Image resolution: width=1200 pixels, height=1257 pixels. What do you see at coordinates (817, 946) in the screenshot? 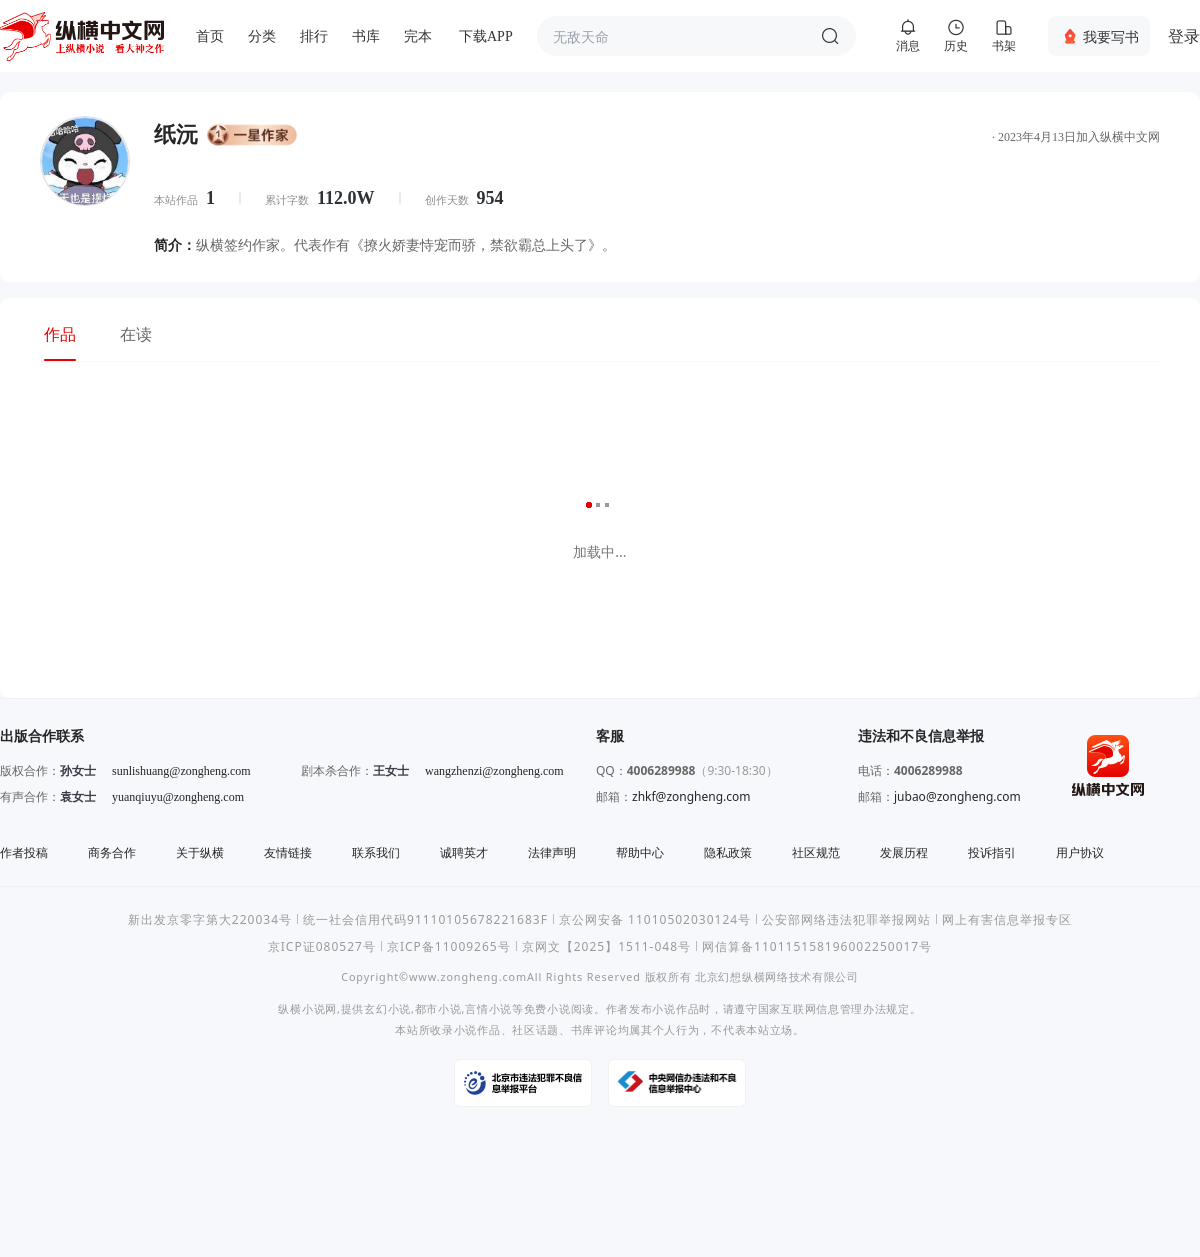
I see `网信算备110115158196002250017号` at bounding box center [817, 946].